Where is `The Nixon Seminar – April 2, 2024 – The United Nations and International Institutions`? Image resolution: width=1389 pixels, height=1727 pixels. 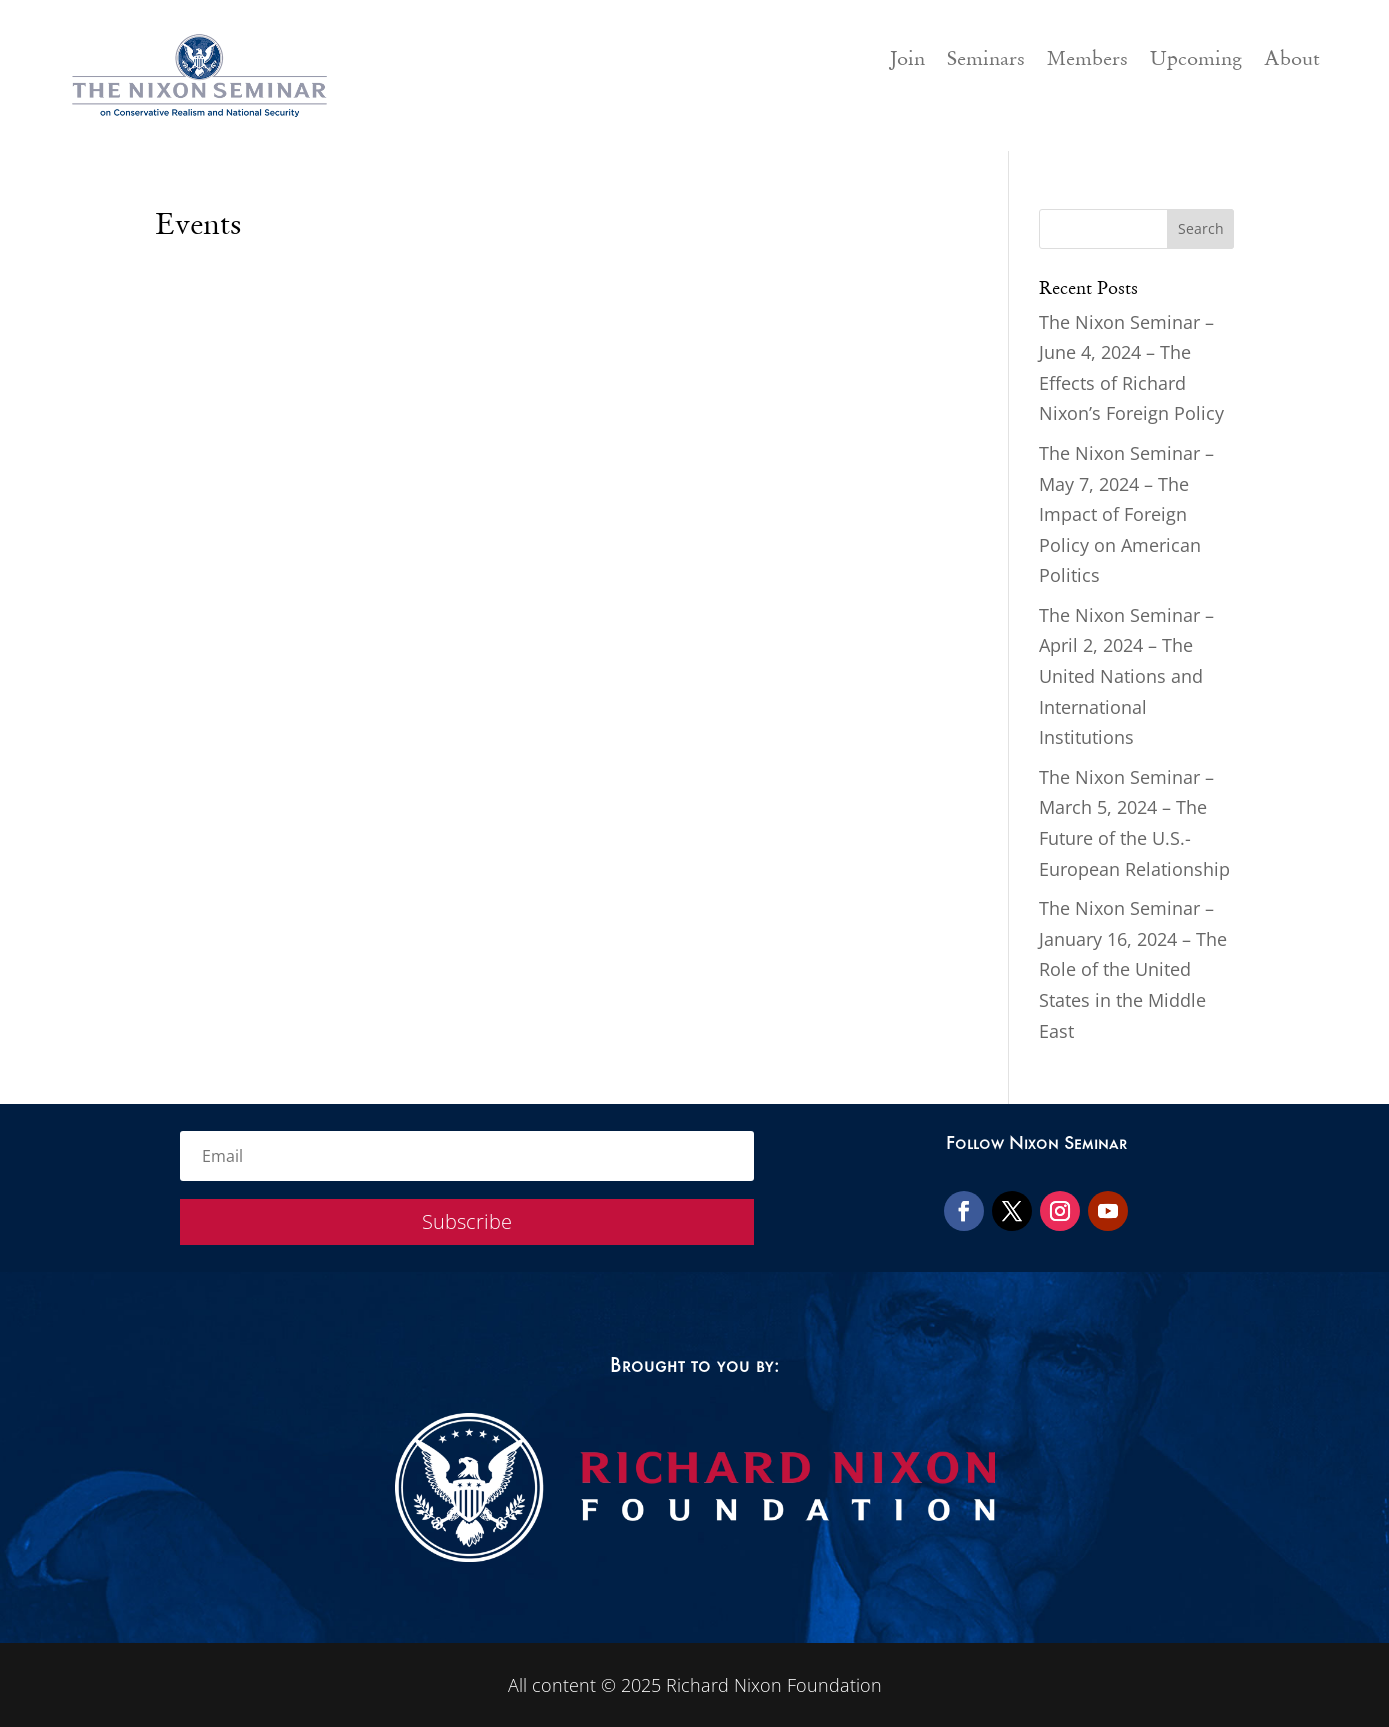
The Nixon Seminar – April 2, 2024 – The United Nations and International Institutions is located at coordinates (1126, 676).